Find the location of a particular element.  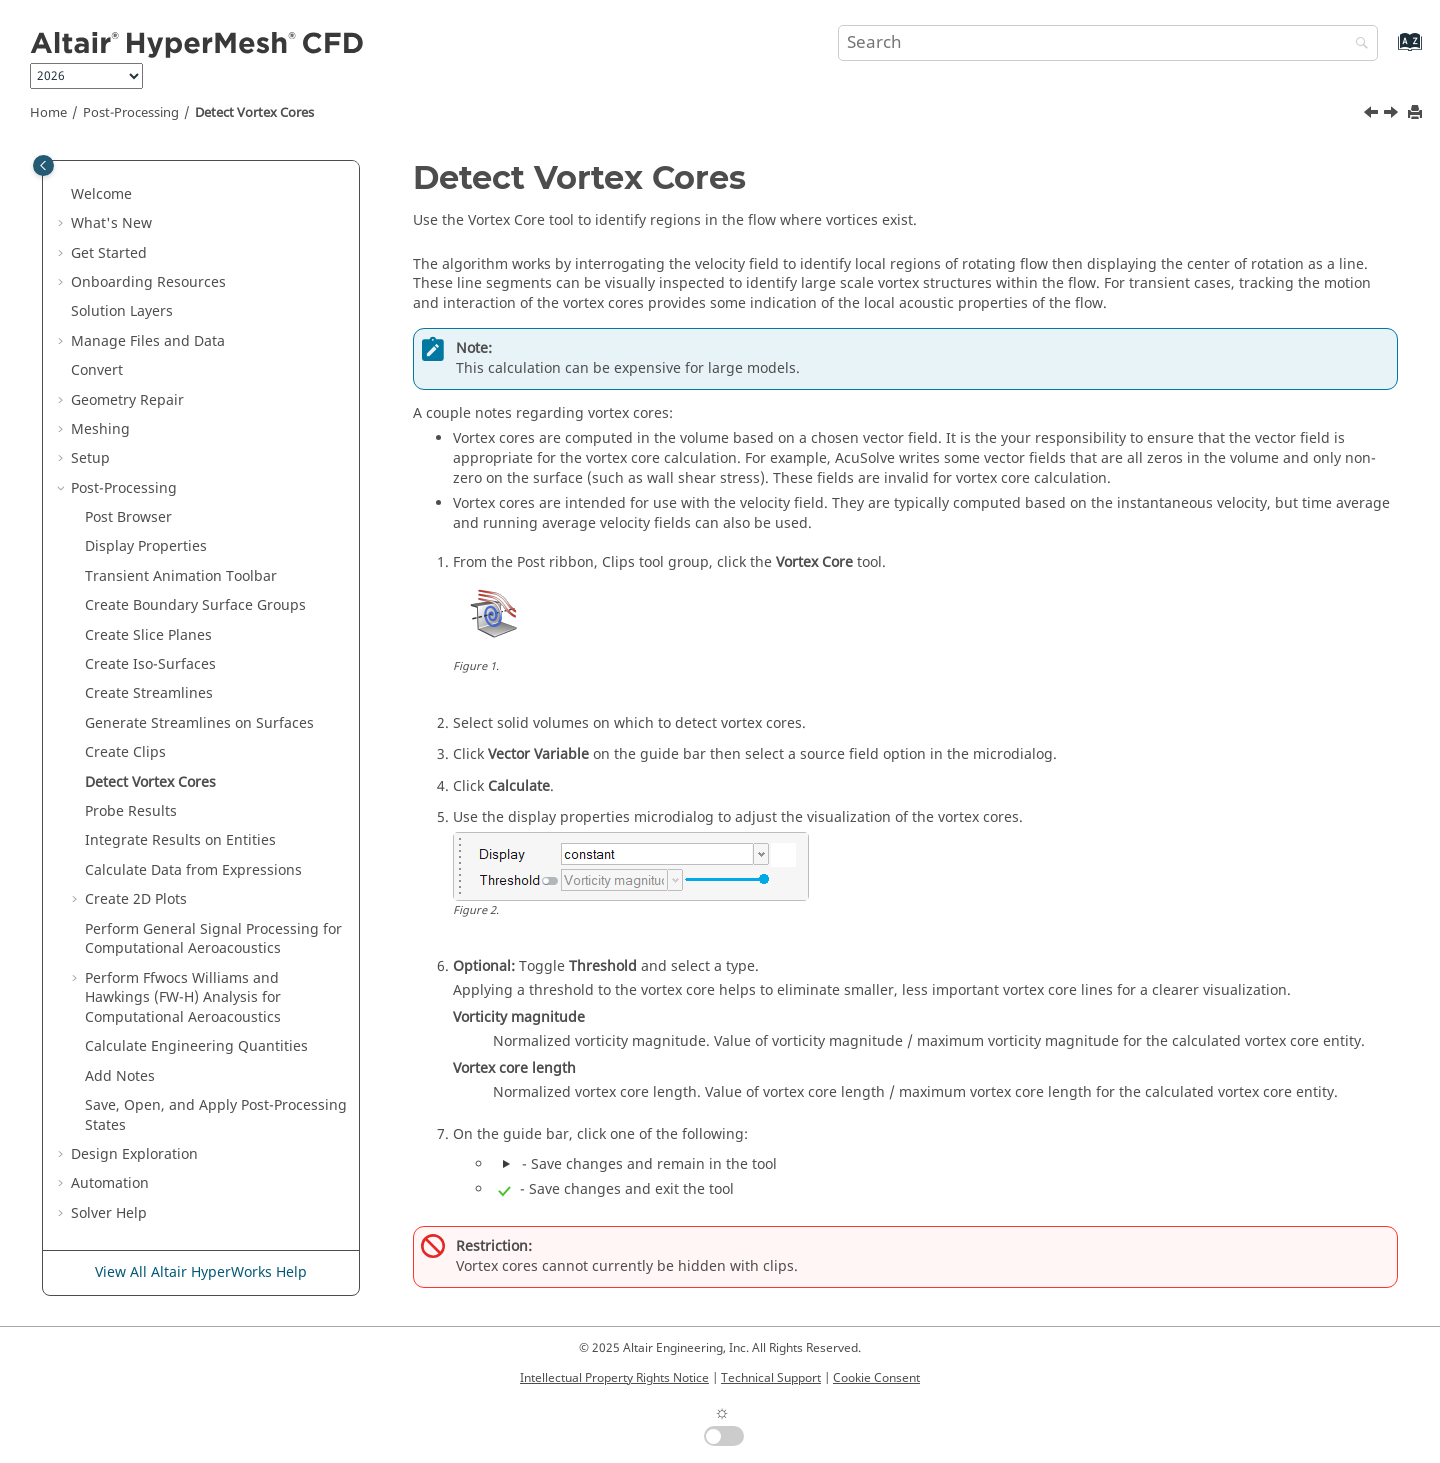

Setup is located at coordinates (90, 458).